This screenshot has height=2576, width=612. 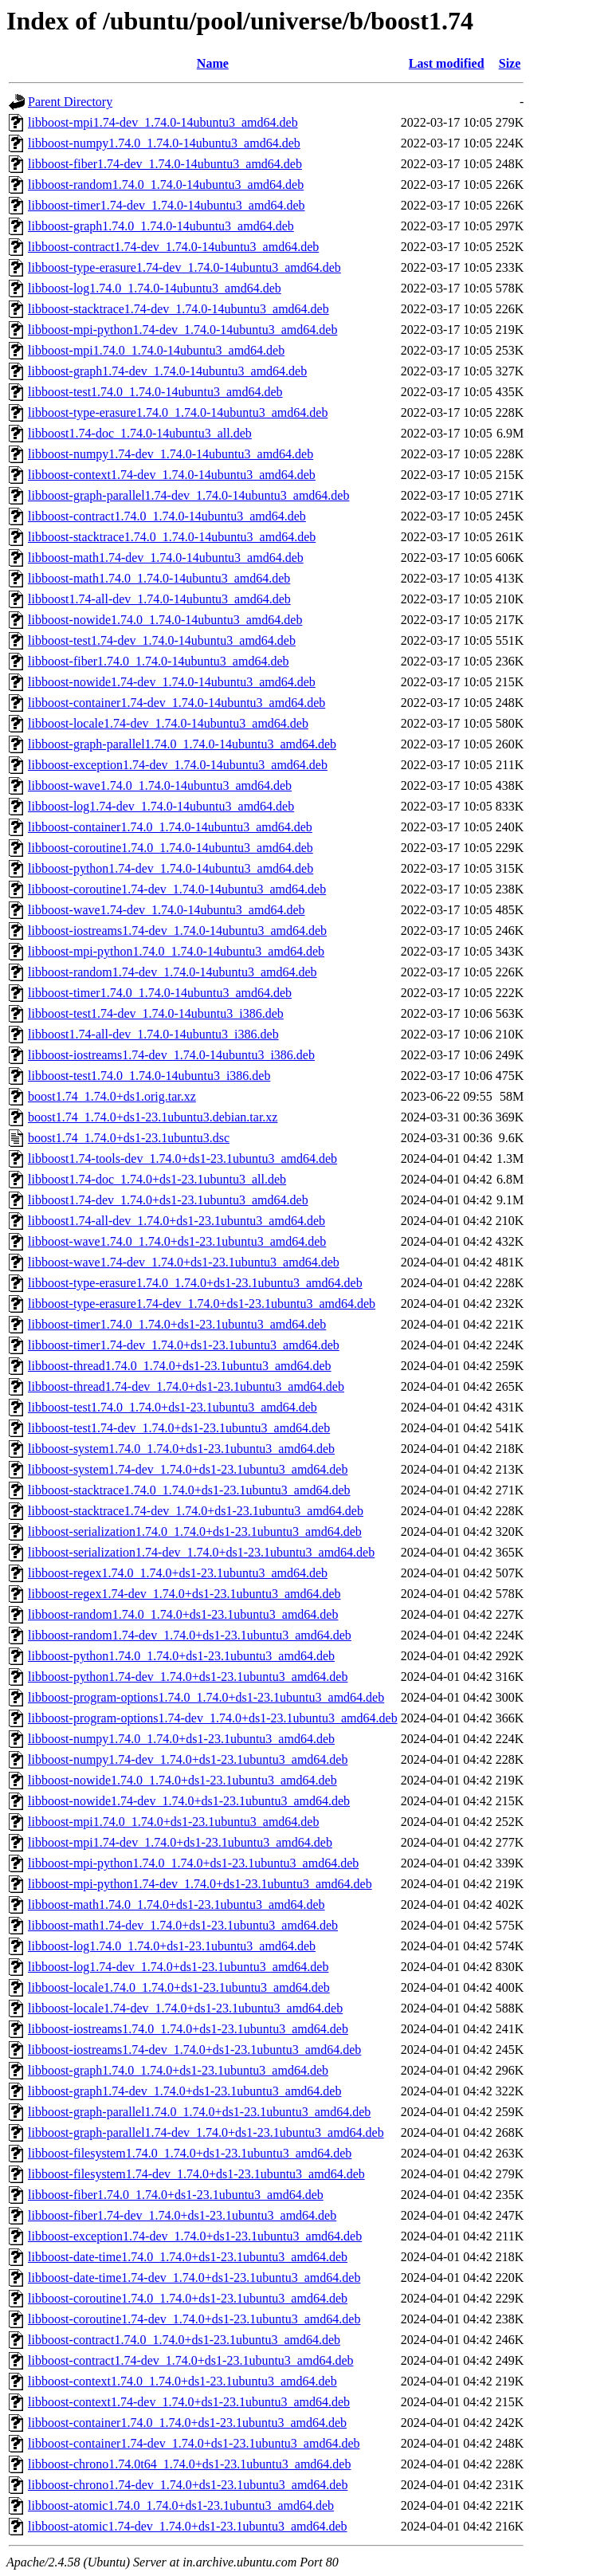 I want to click on libboost-thread1.74.0_1.74.0+ds1-23.1ubuntu3_amd64.deb, so click(x=180, y=1365).